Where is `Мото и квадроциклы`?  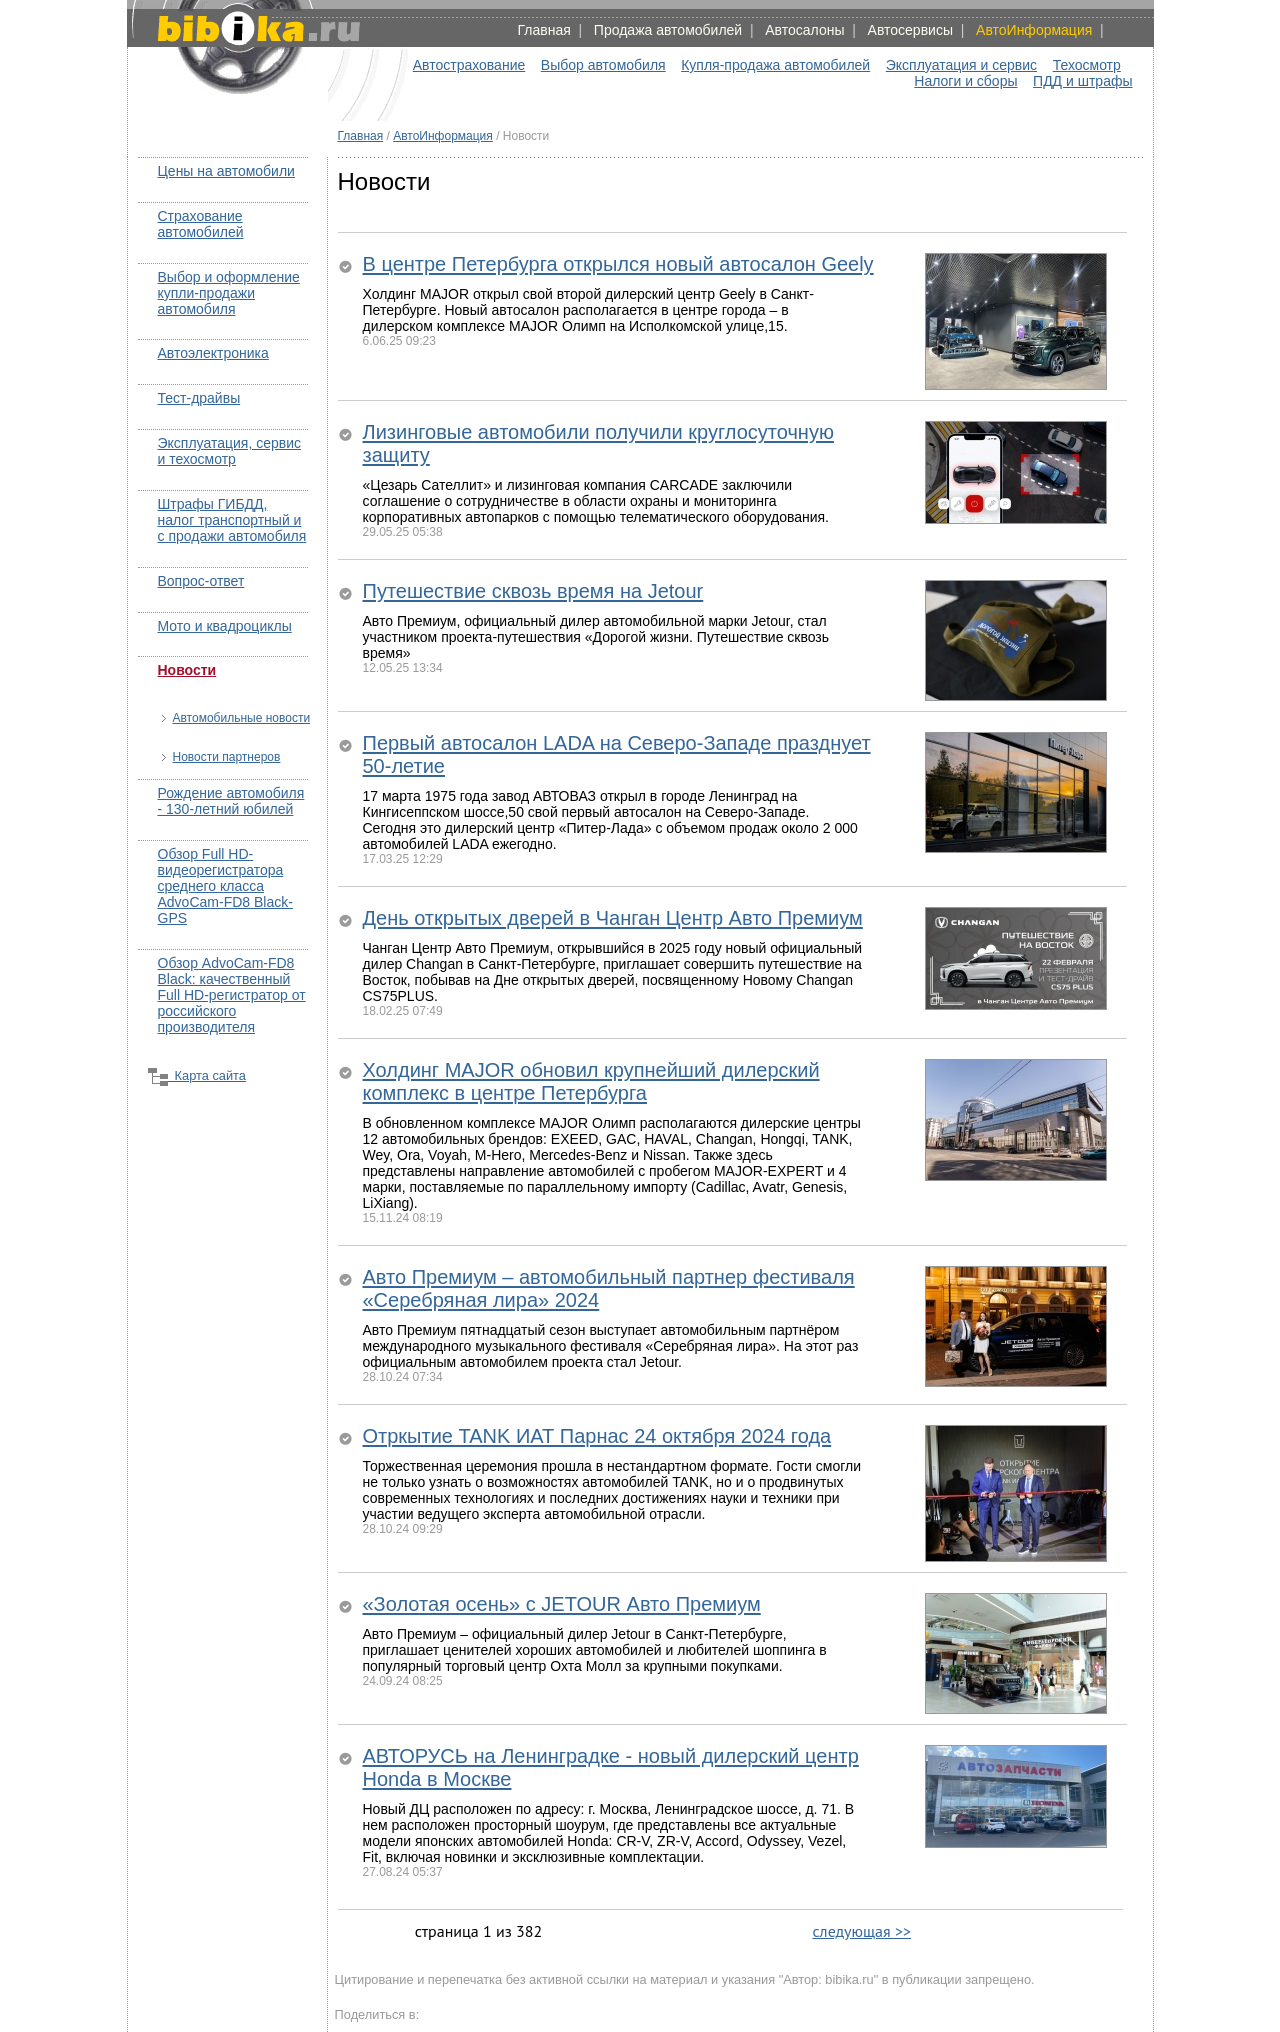 Мото и квадроциклы is located at coordinates (225, 626).